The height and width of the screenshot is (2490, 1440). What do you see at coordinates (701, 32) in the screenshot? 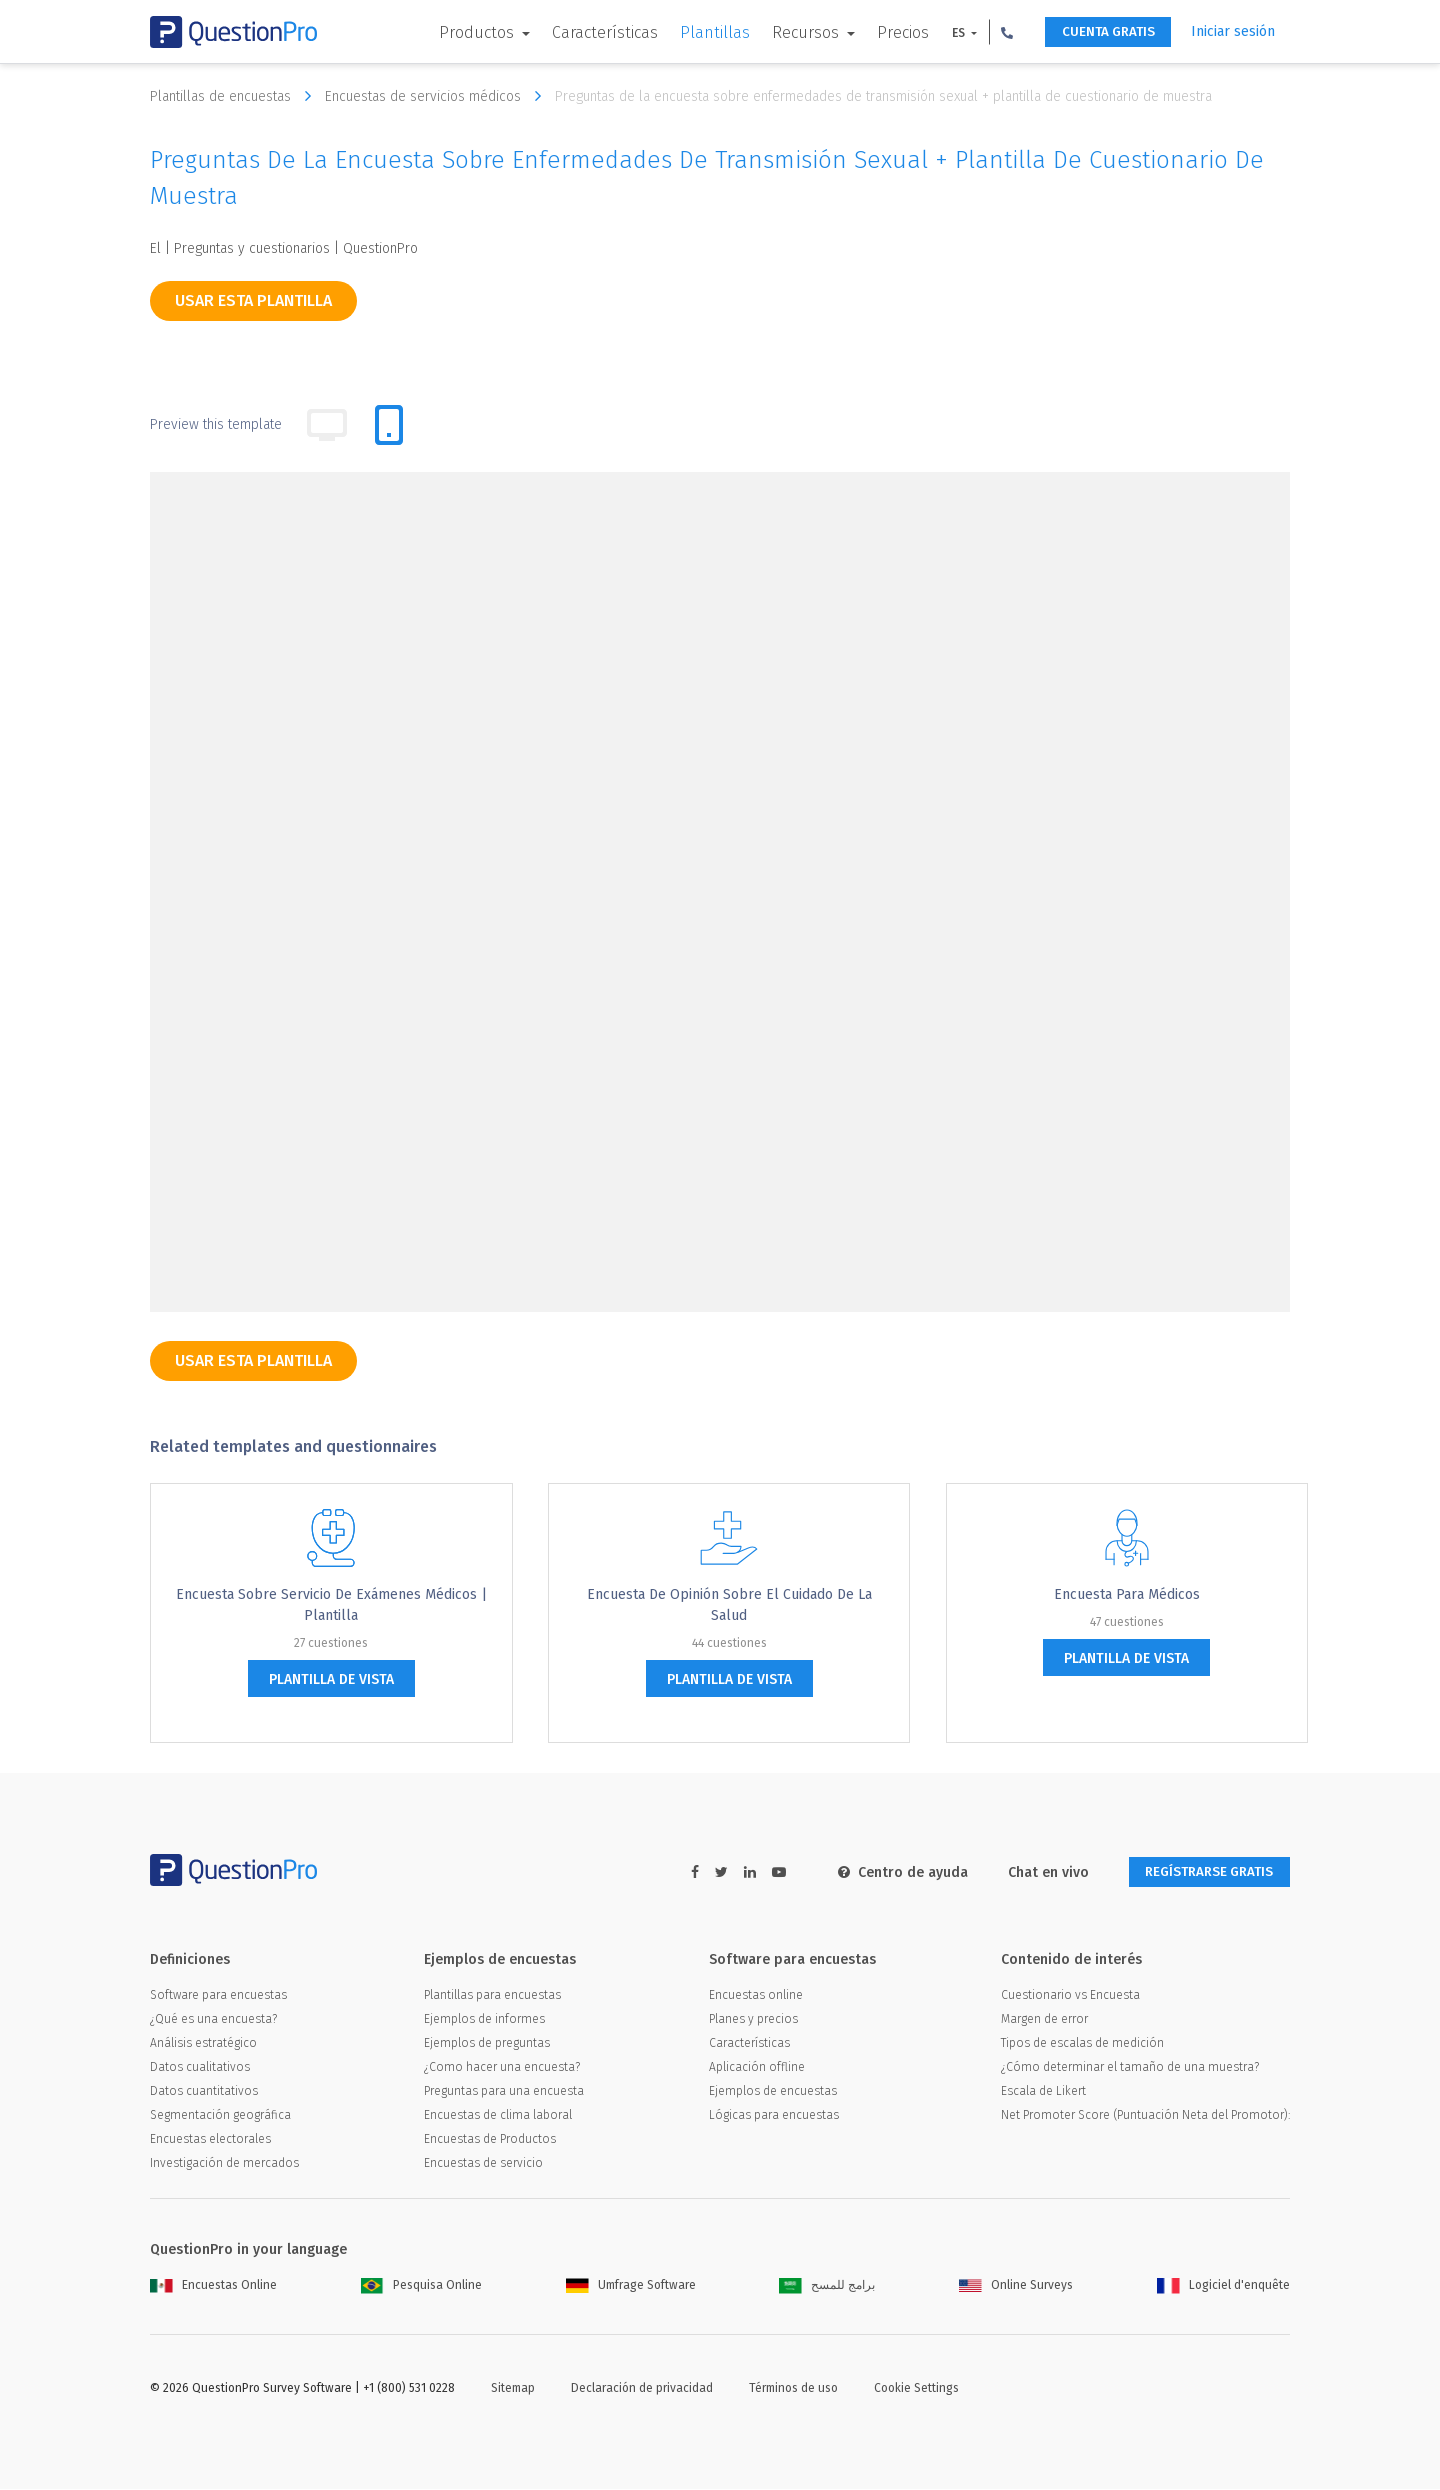
I see `Plantillas` at bounding box center [701, 32].